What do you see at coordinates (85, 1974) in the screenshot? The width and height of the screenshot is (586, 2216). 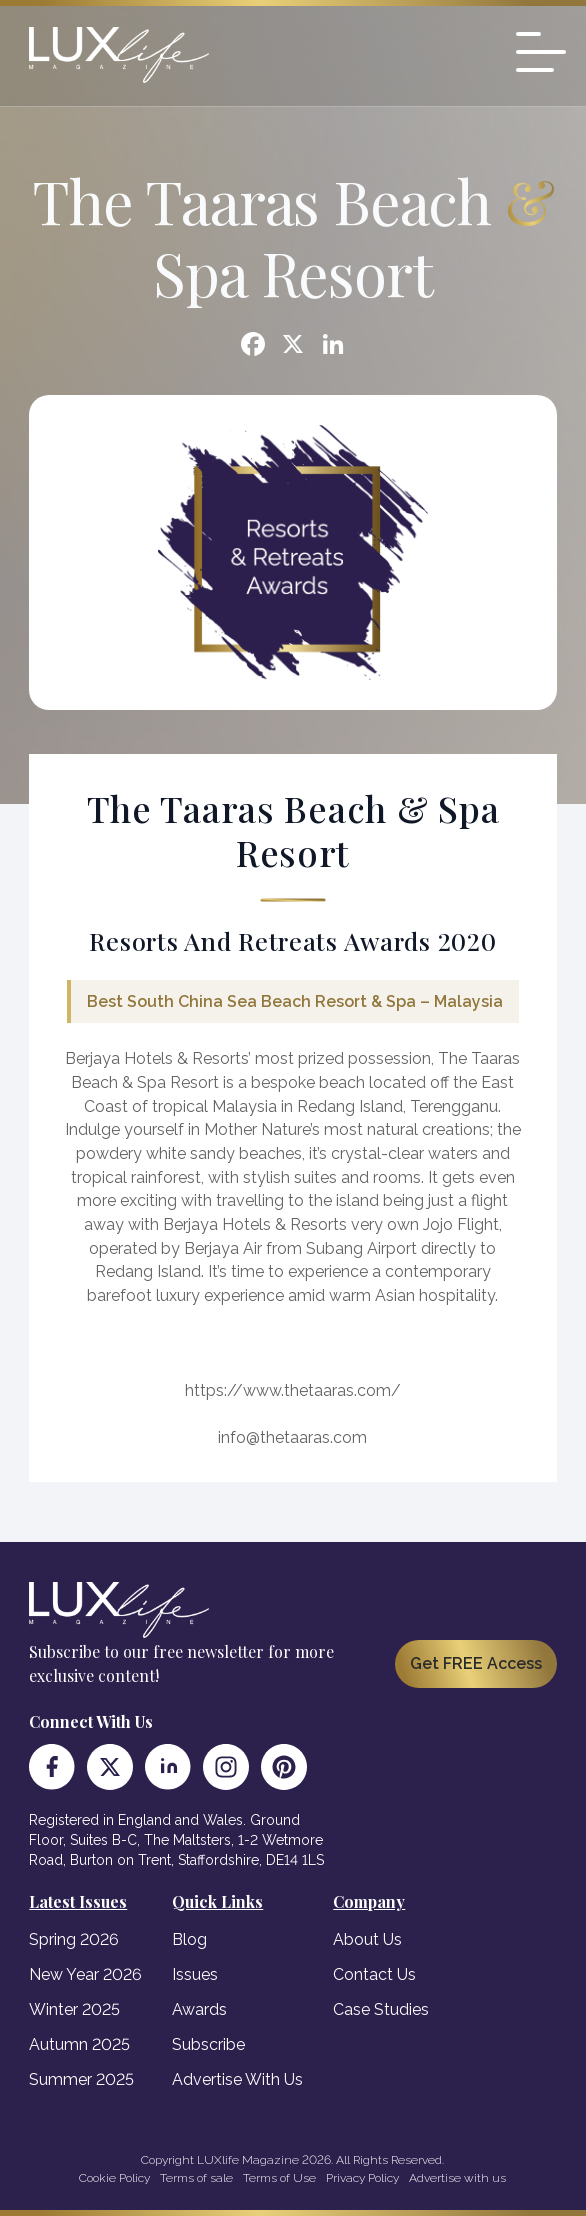 I see `New Year 2026` at bounding box center [85, 1974].